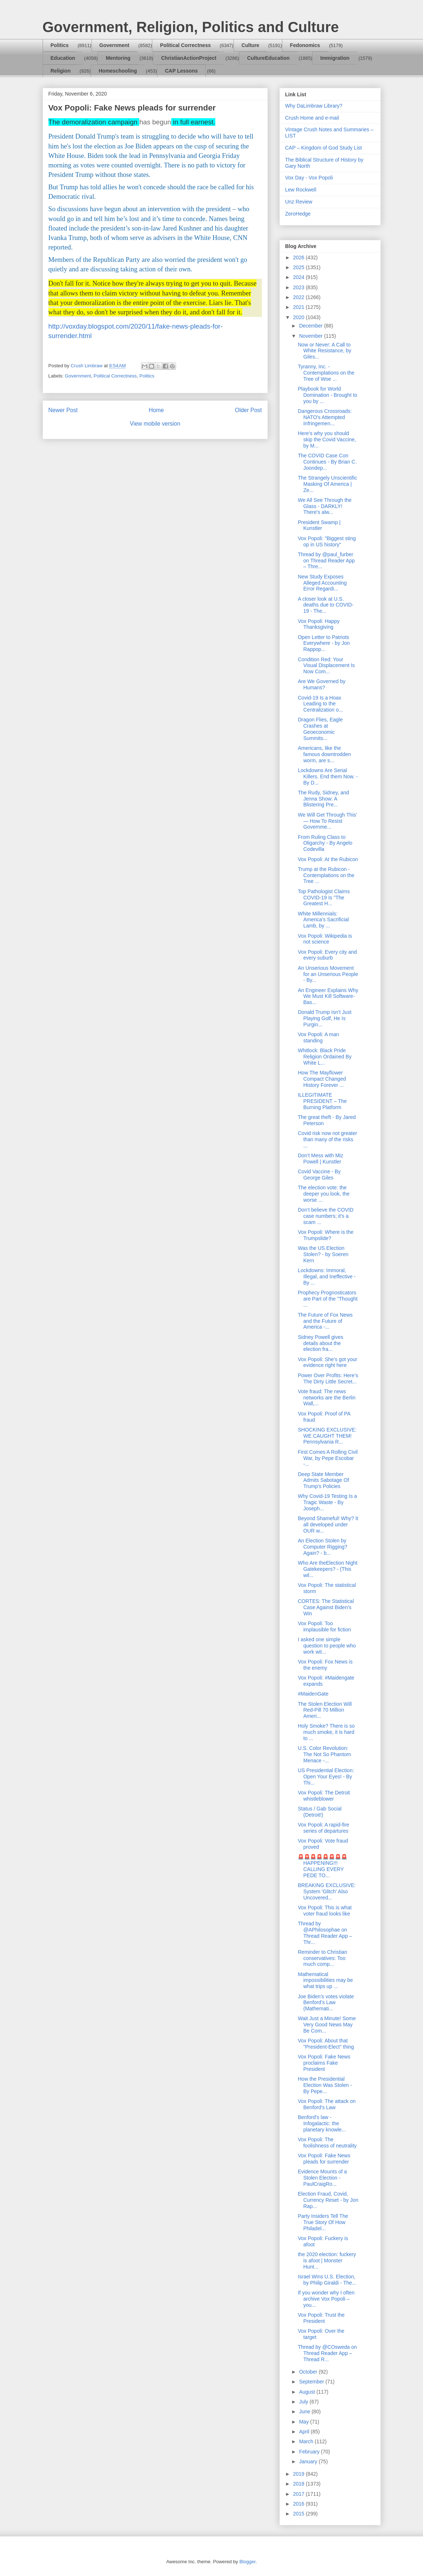  I want to click on August, so click(307, 2392).